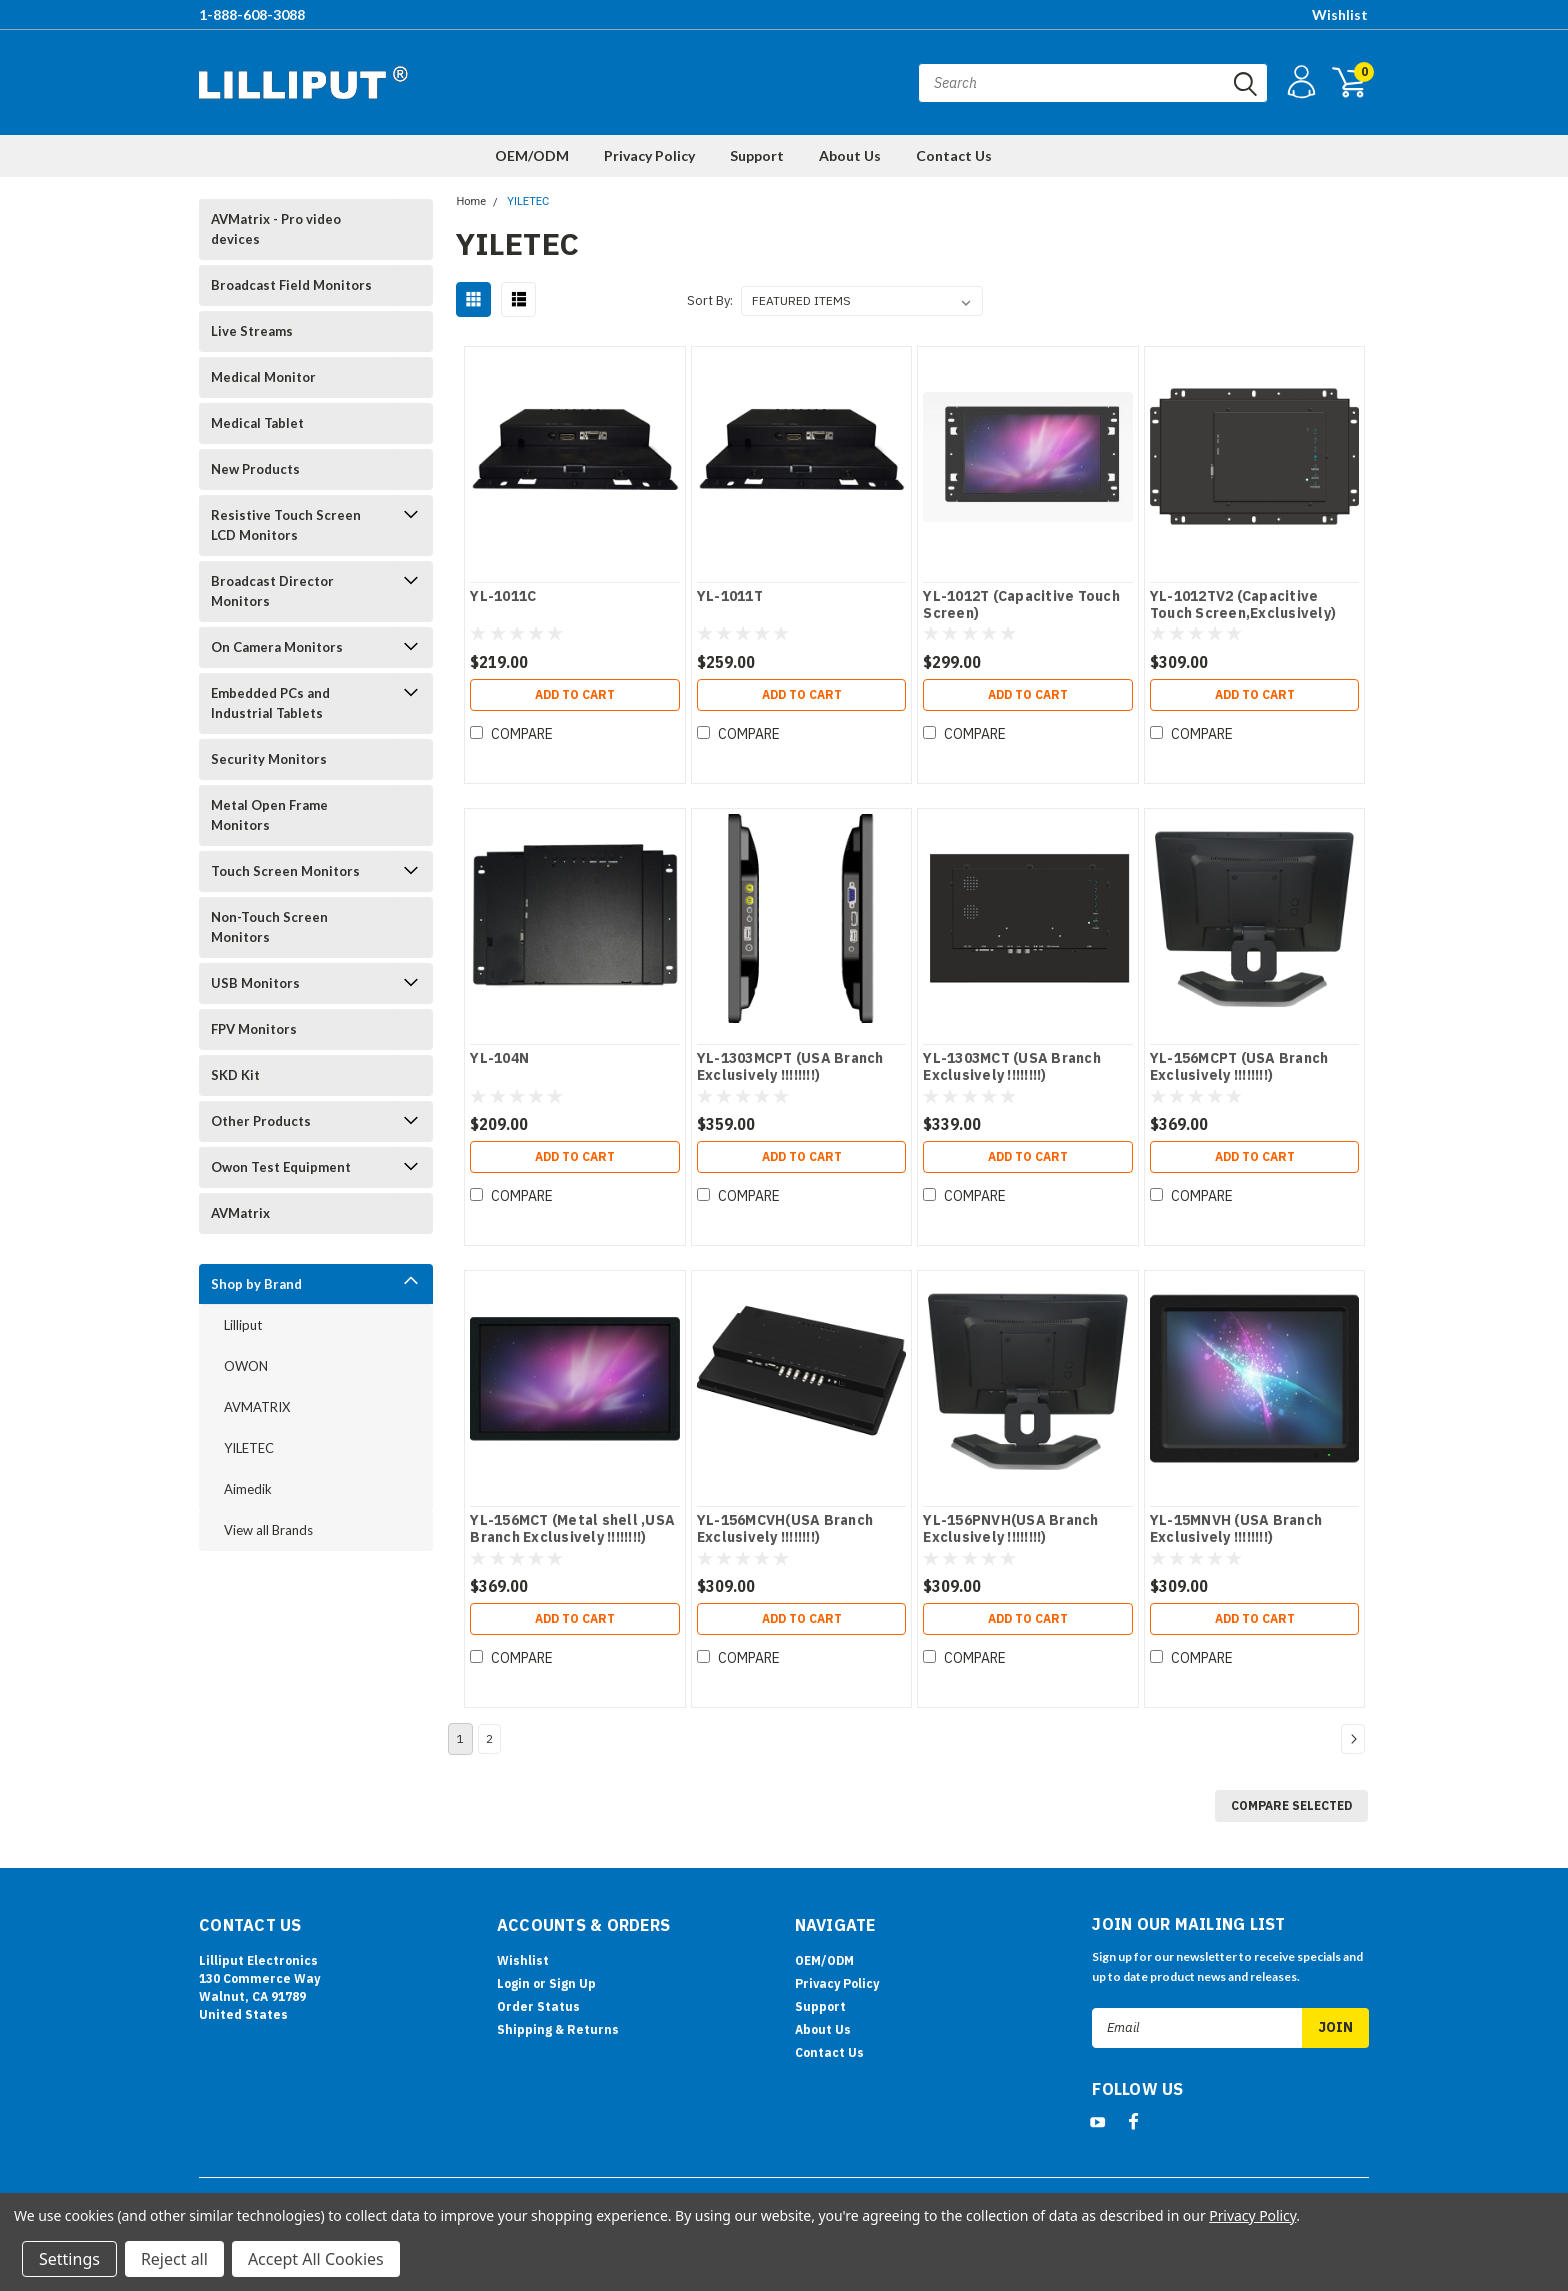  What do you see at coordinates (291, 285) in the screenshot?
I see `Broadcast Field Monitors` at bounding box center [291, 285].